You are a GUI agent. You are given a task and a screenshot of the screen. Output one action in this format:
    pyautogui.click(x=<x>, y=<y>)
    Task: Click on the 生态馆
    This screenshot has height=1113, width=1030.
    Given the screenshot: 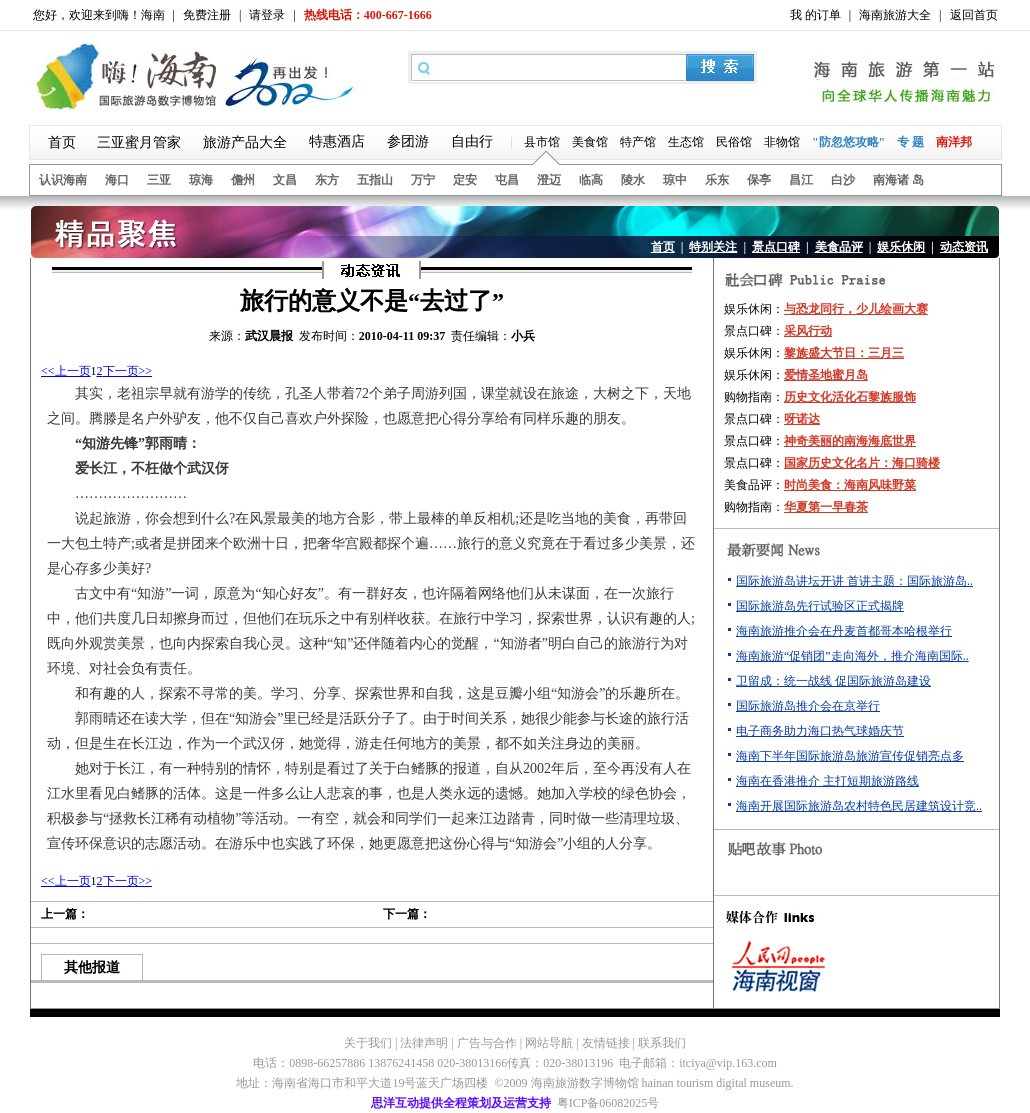 What is the action you would take?
    pyautogui.click(x=686, y=142)
    